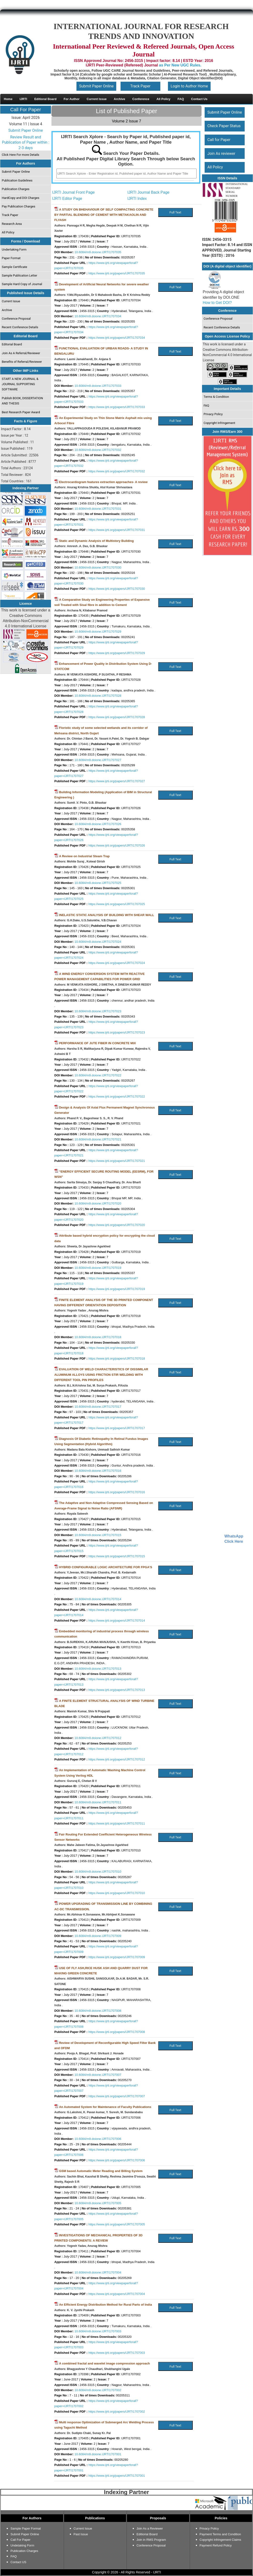  I want to click on HYBRID CONFIGURABLE LOGIC ARCHITECTURE FOR FPGA’S, so click(105, 1567).